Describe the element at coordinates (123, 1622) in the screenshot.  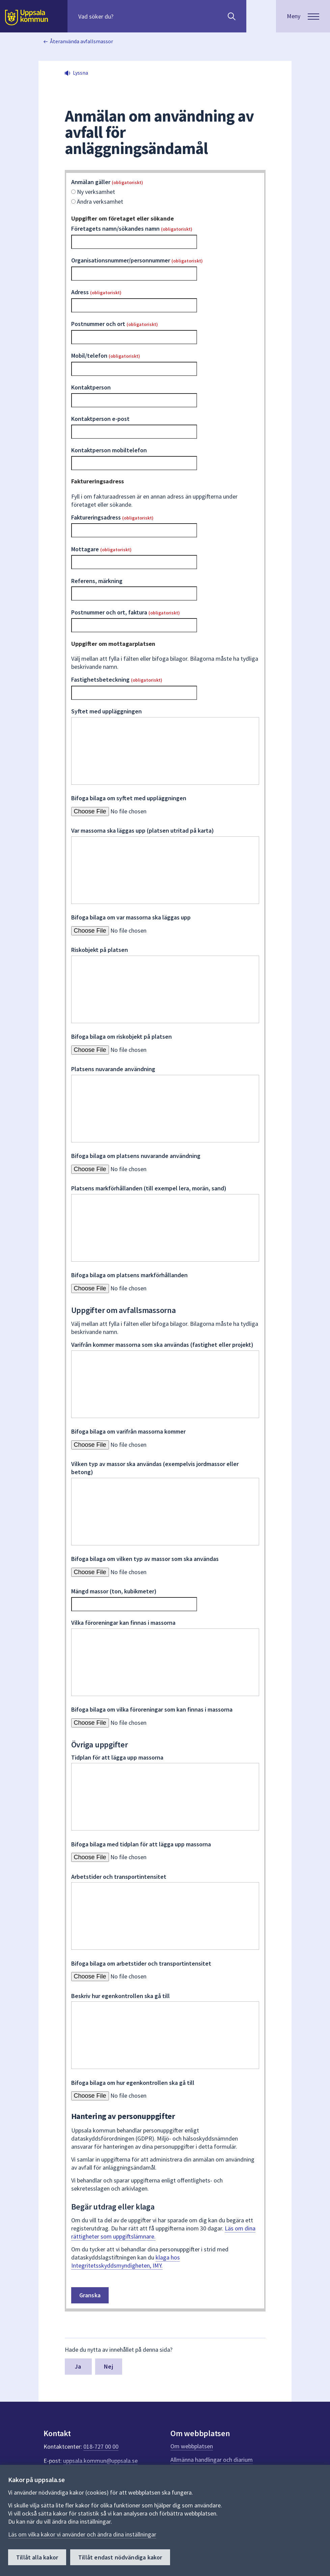
I see `Vilka föroreningar kan finnas i massorna` at that location.